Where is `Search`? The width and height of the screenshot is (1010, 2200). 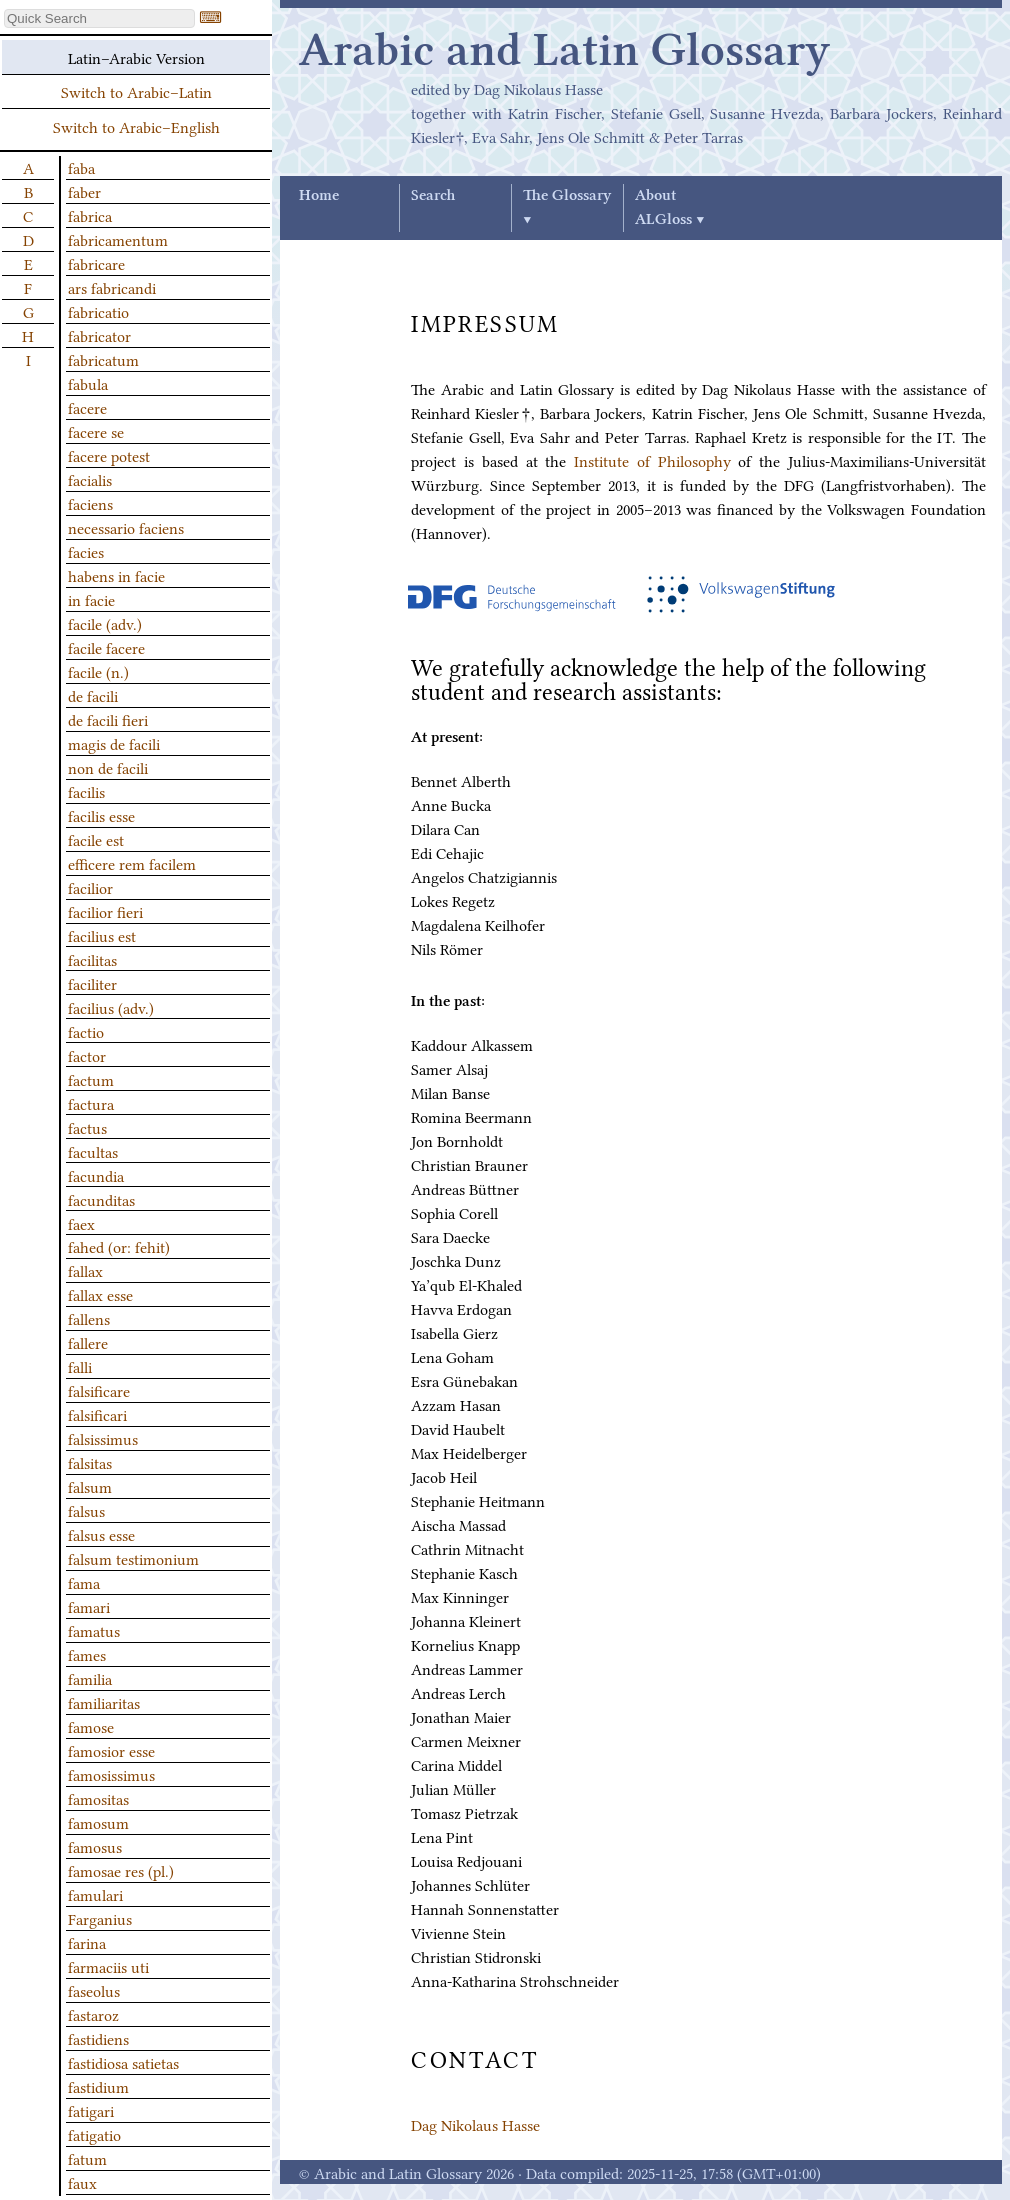
Search is located at coordinates (433, 196).